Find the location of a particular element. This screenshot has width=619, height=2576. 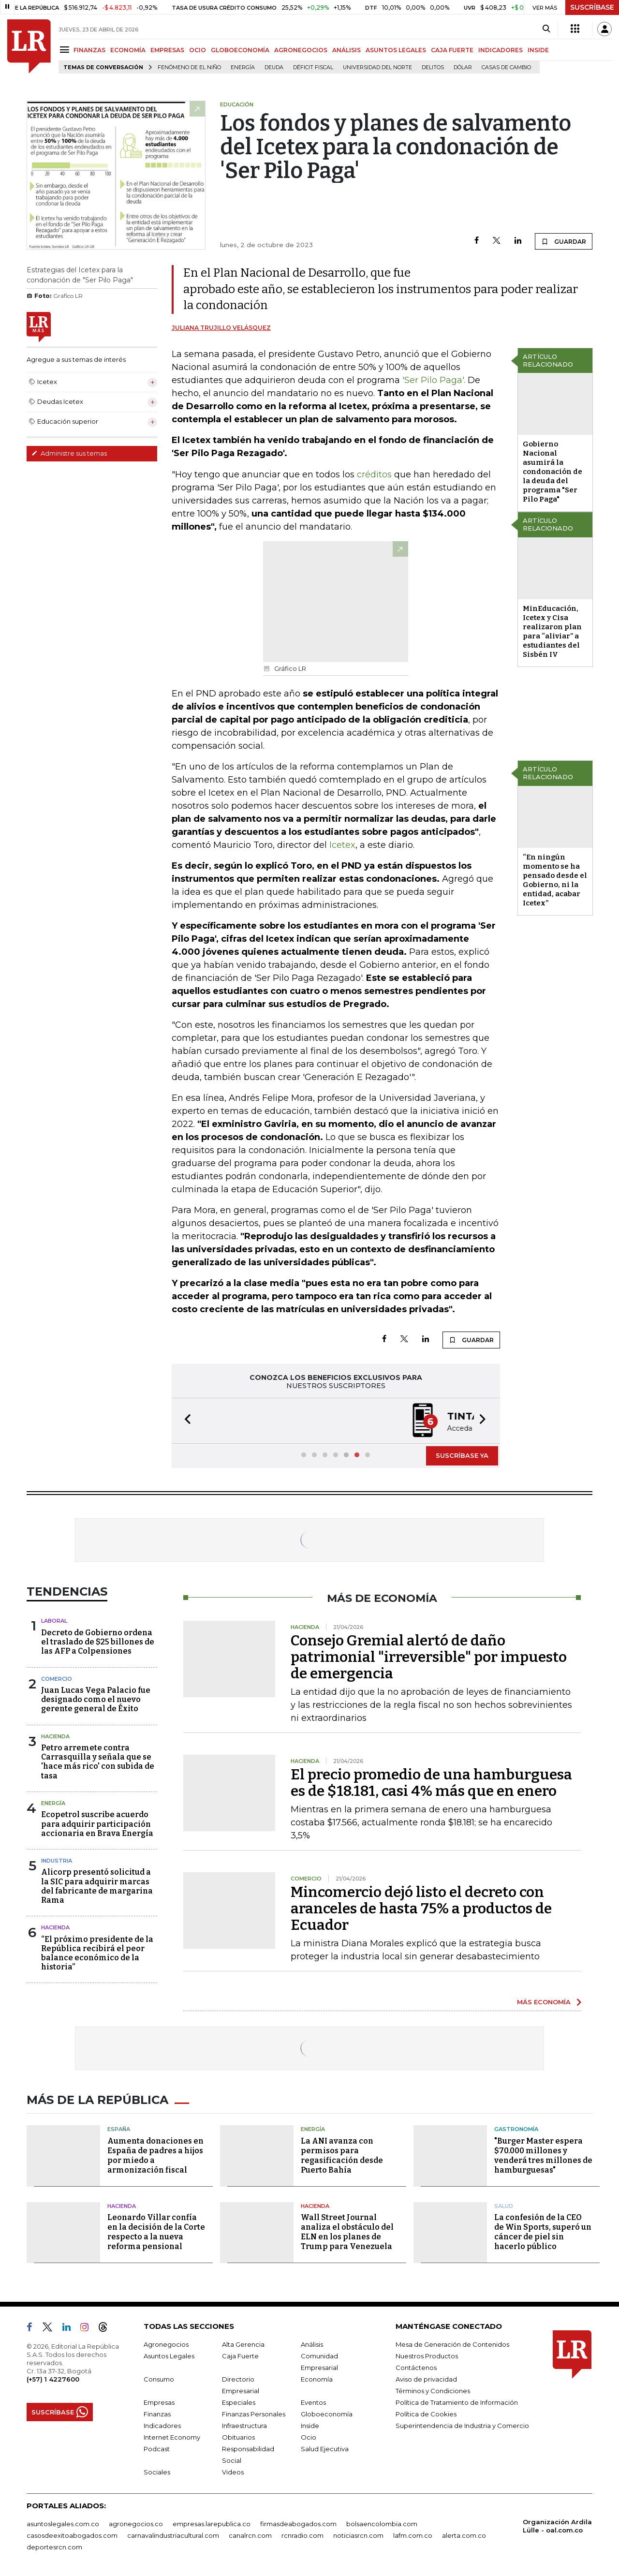

La ANI avanza con permisos para regasificación desde Puerto Bahía is located at coordinates (342, 2155).